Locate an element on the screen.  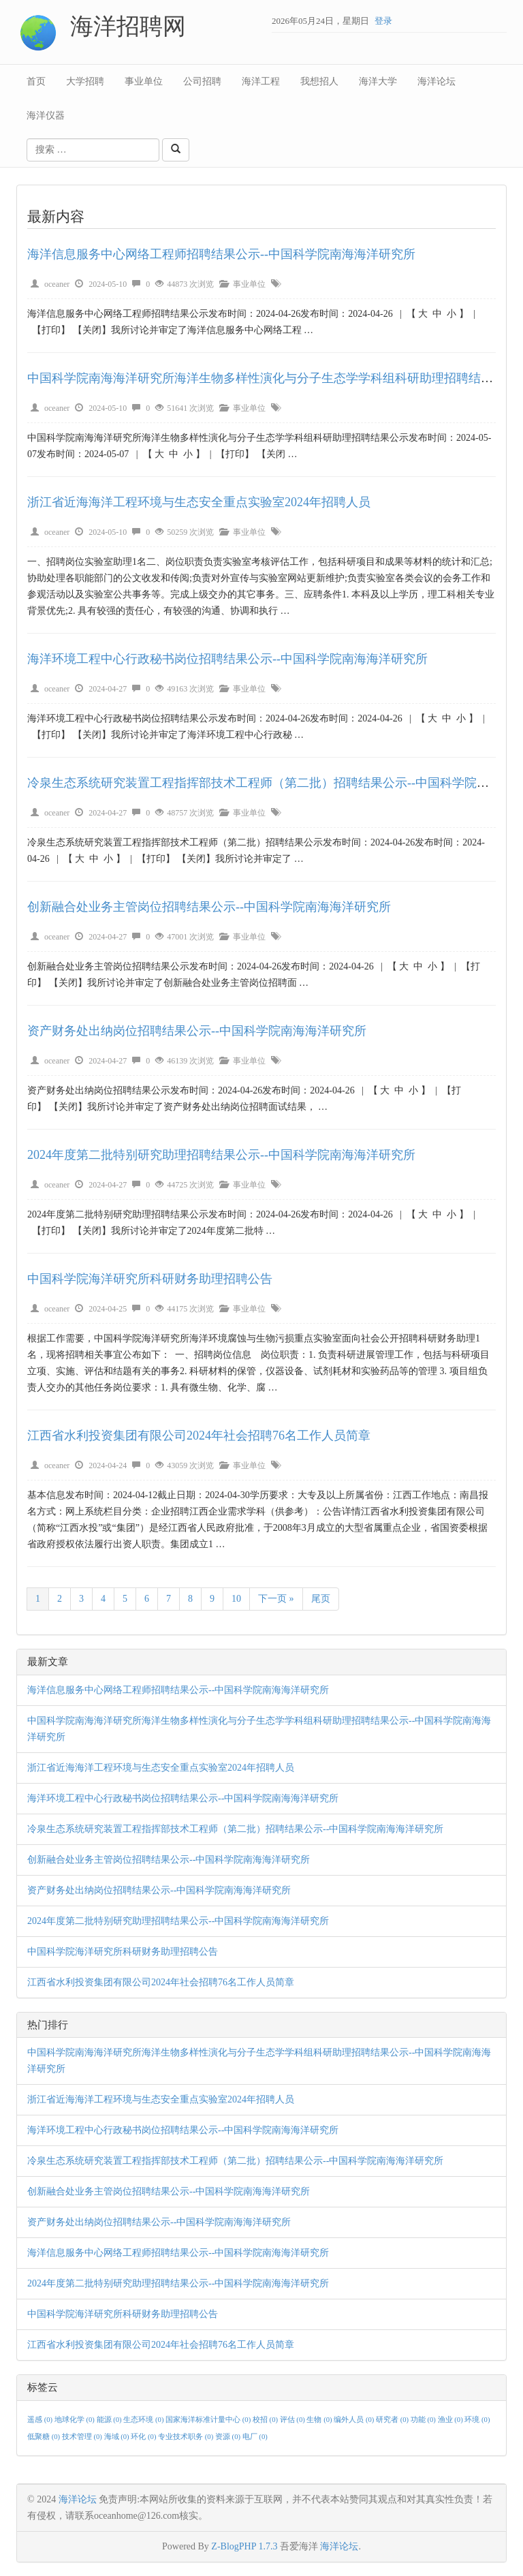
海洋论坛 is located at coordinates (436, 81).